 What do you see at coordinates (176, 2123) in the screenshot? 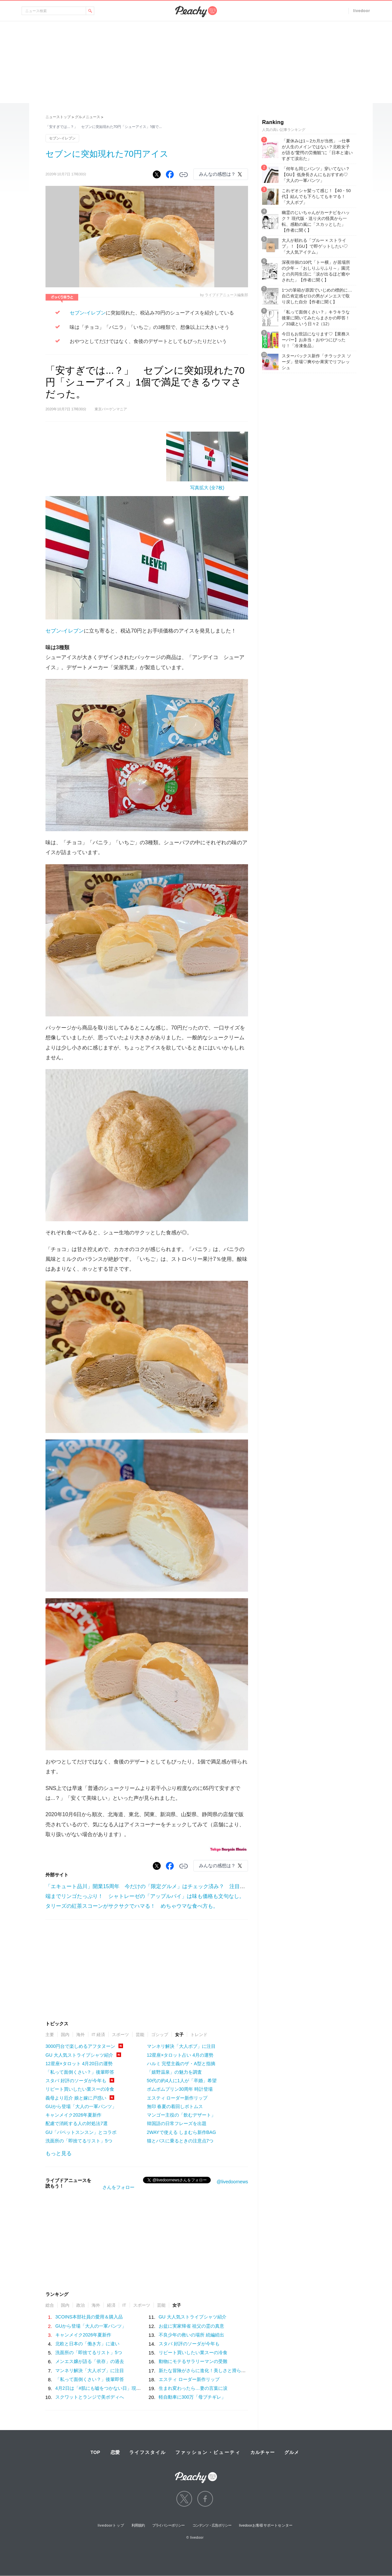
I see `韓国語の日常フレーズを出題` at bounding box center [176, 2123].